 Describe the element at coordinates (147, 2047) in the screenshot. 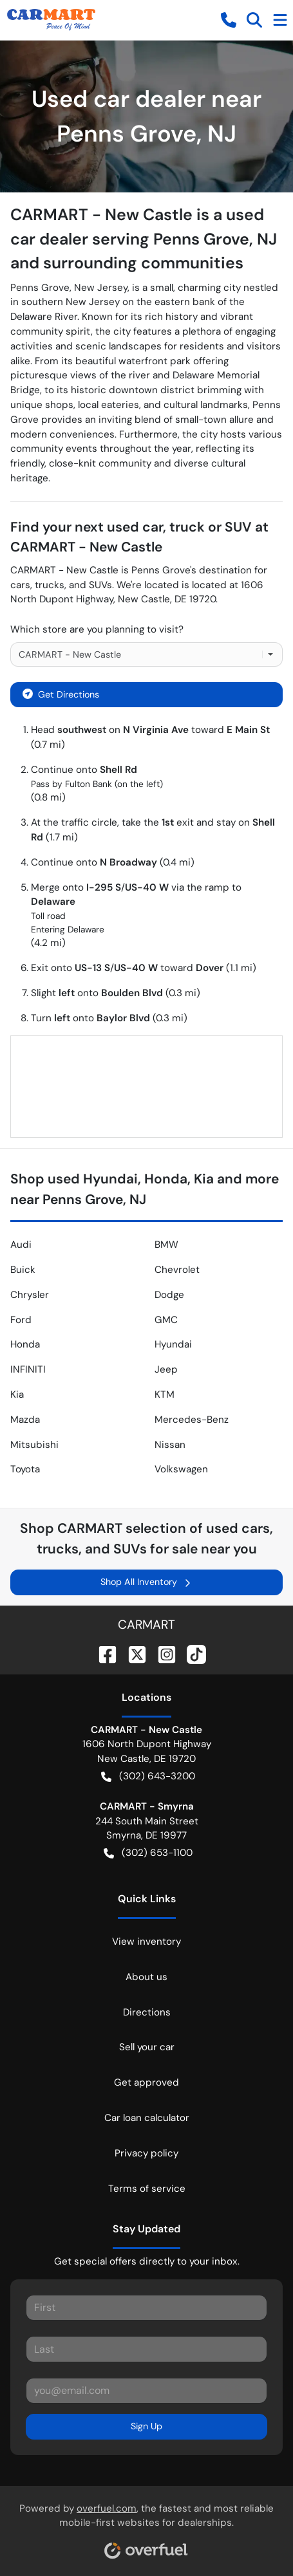

I see `Sell your car` at that location.